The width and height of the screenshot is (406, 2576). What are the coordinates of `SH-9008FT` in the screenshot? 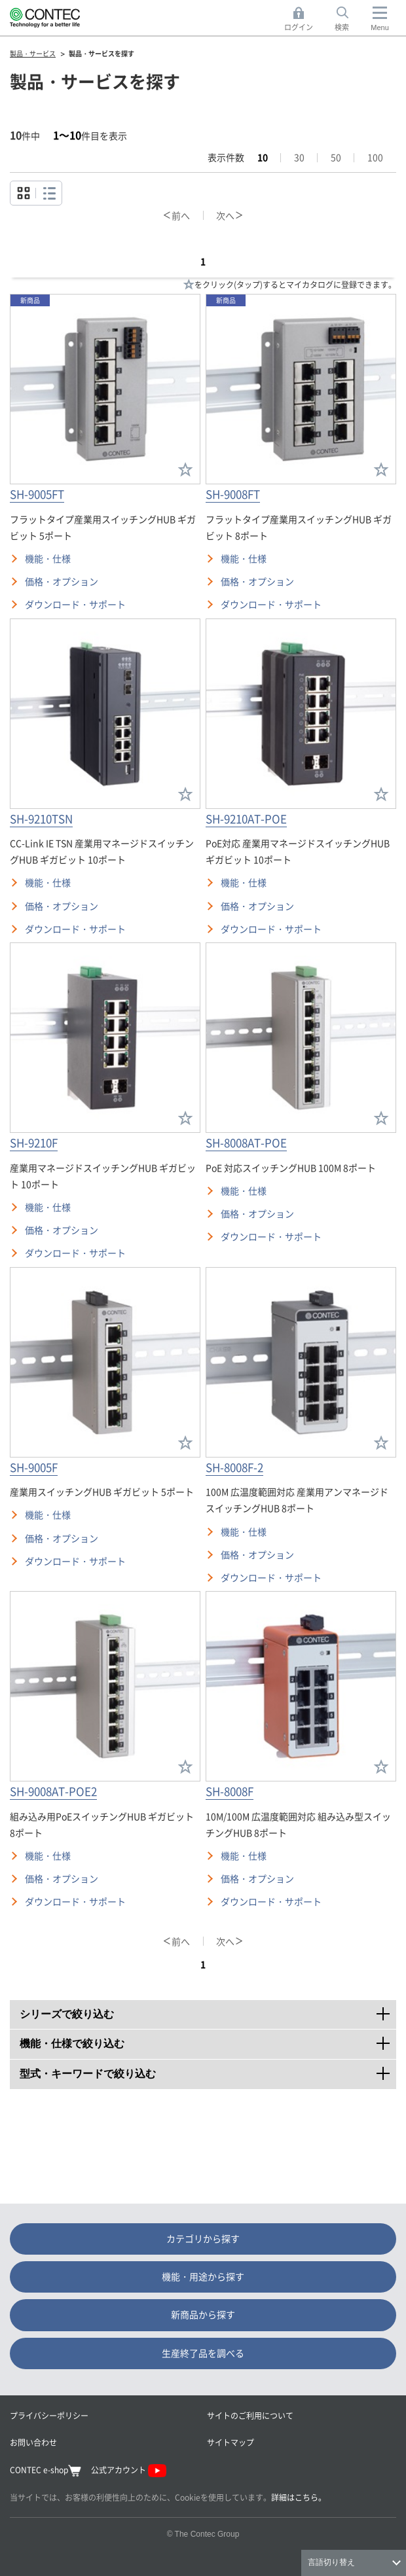 It's located at (233, 494).